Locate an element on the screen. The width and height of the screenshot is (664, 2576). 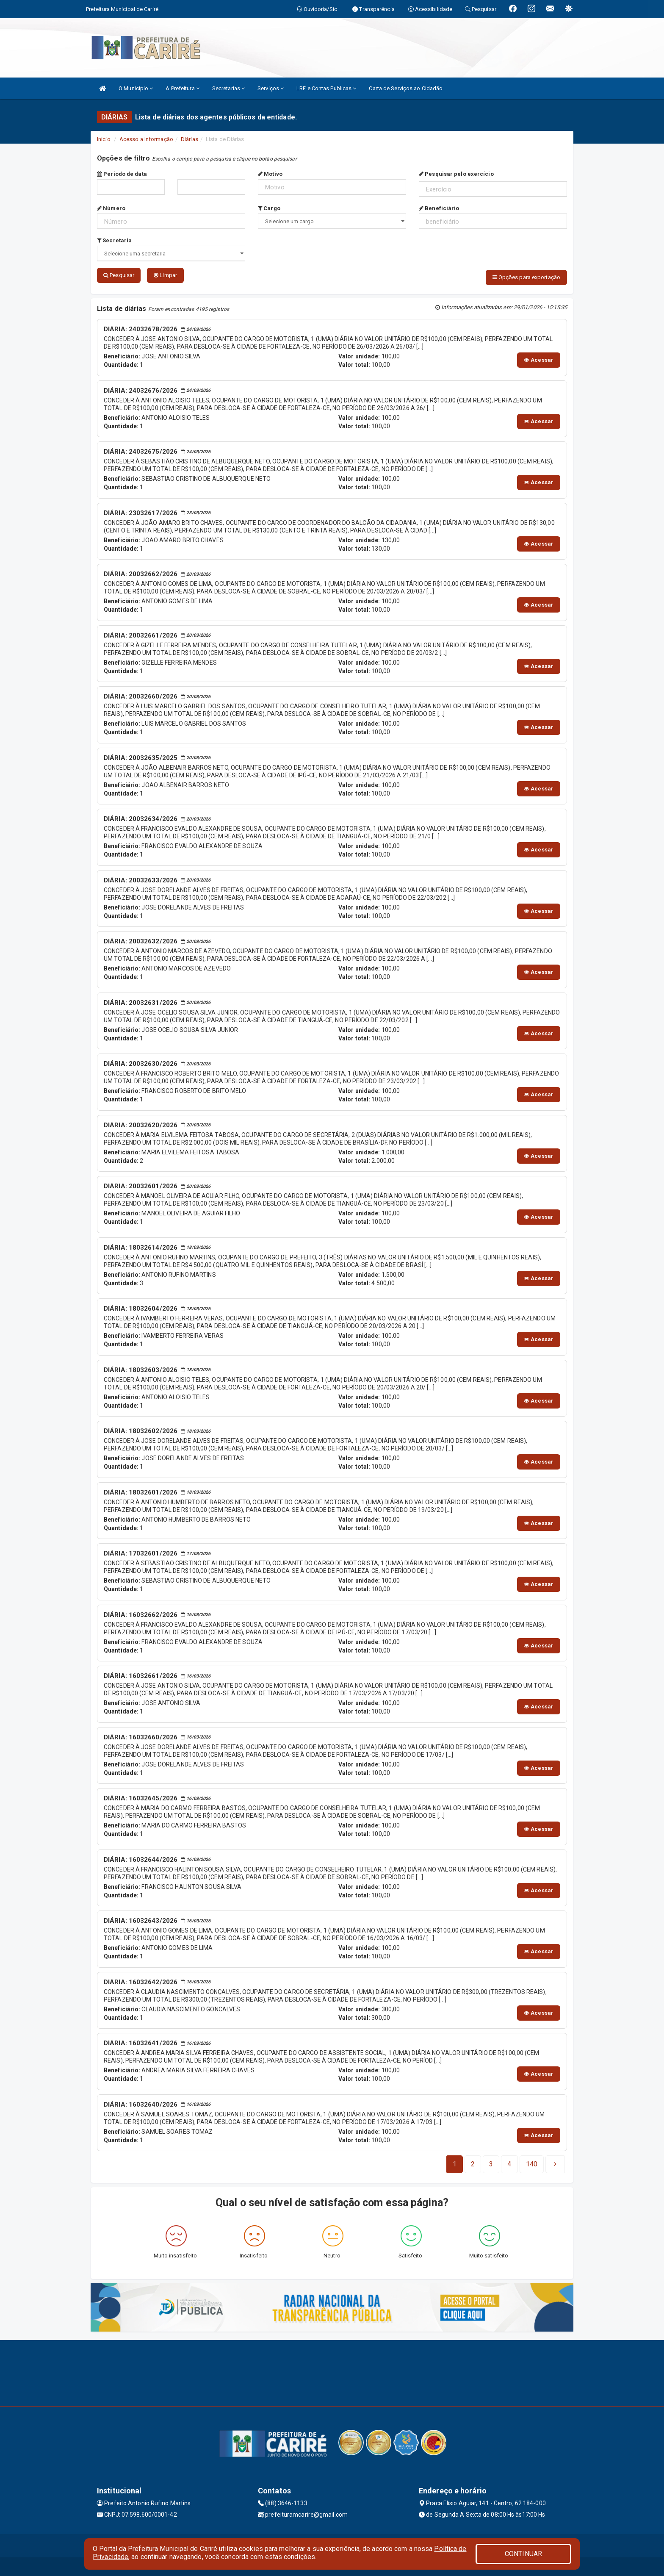
Opções para exportação is located at coordinates (526, 277).